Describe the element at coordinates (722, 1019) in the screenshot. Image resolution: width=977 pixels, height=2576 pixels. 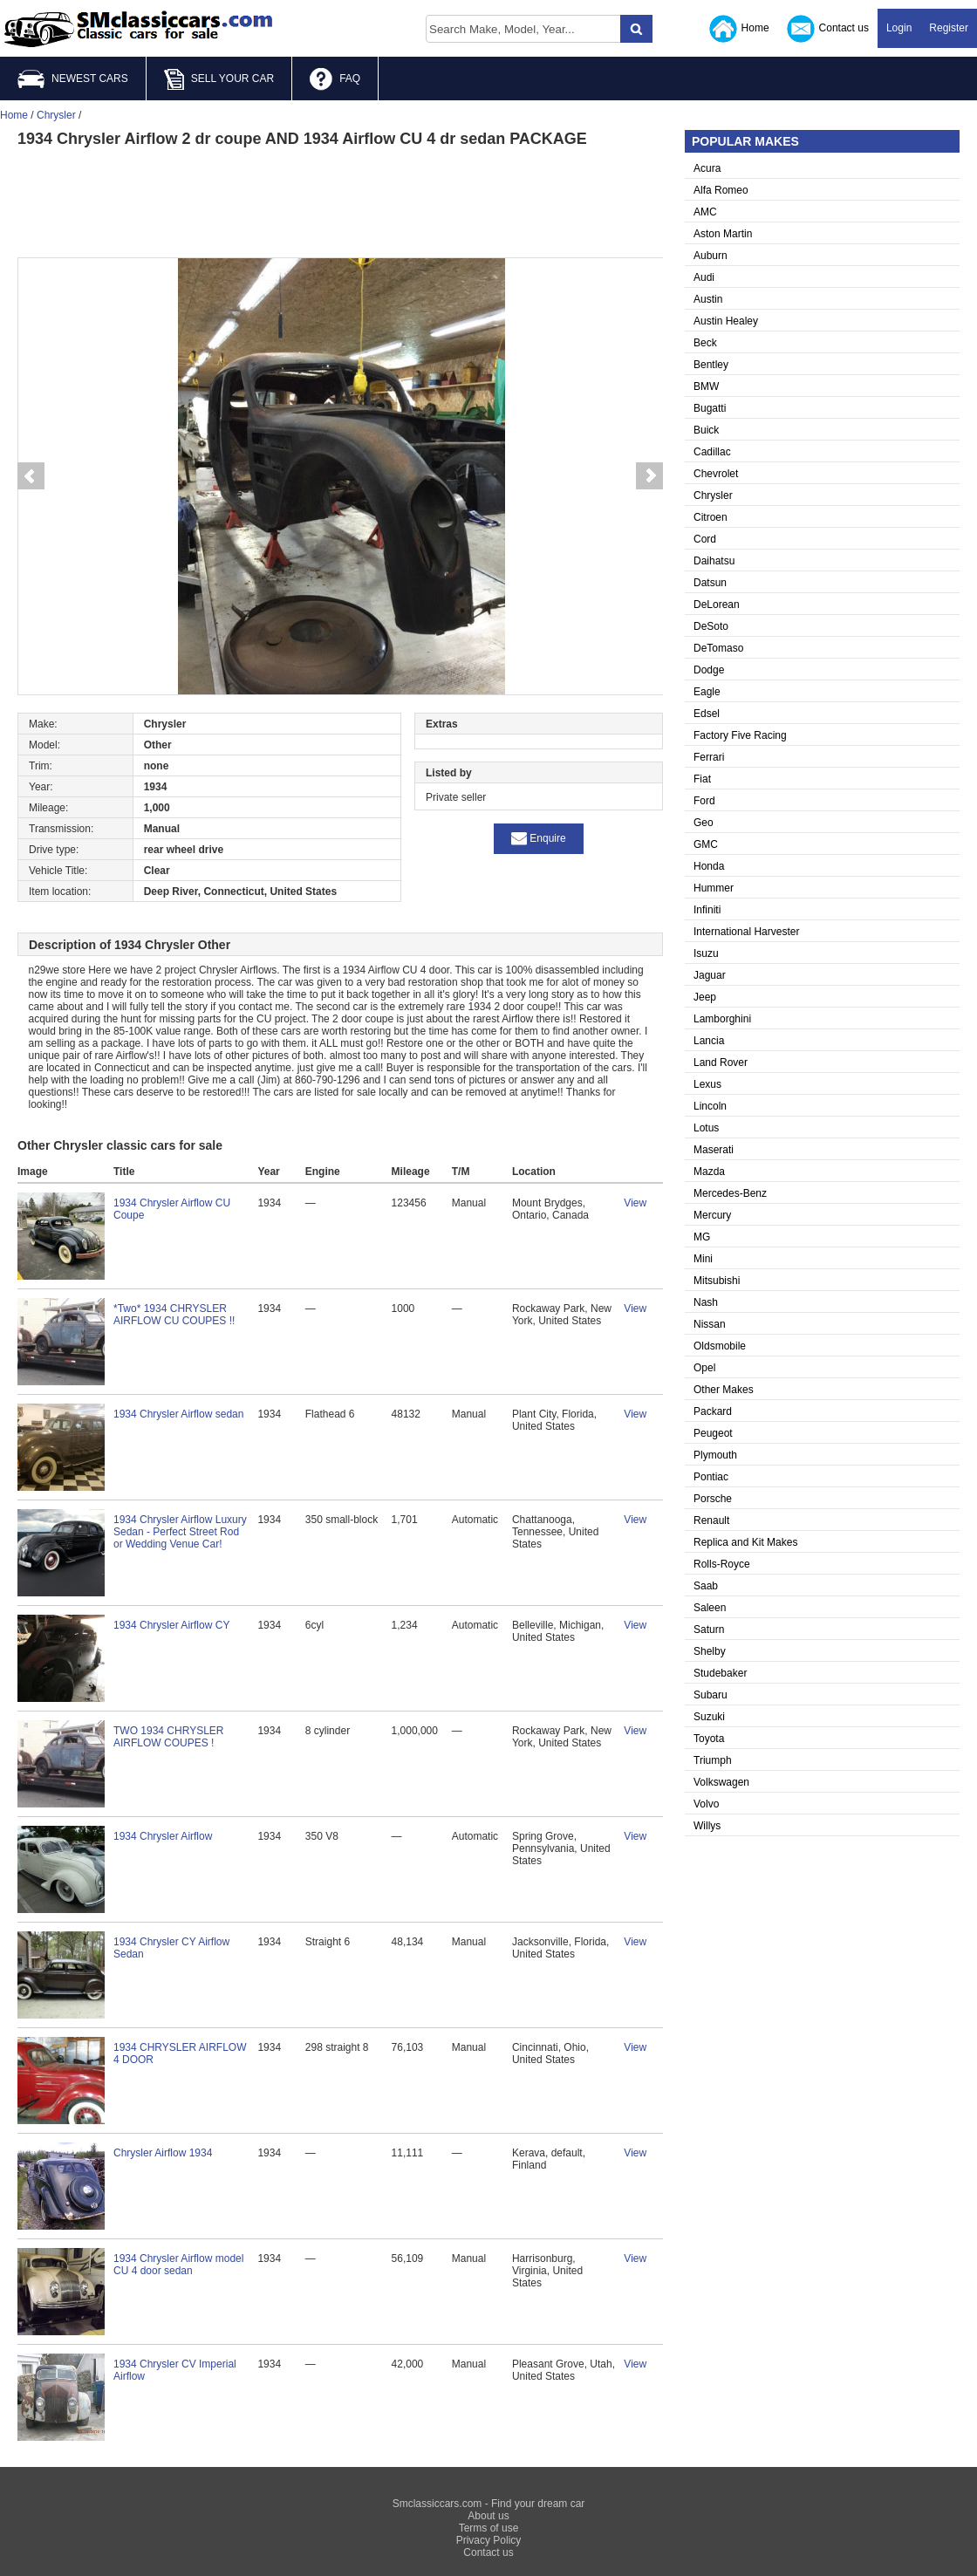
I see `Lamborghini` at that location.